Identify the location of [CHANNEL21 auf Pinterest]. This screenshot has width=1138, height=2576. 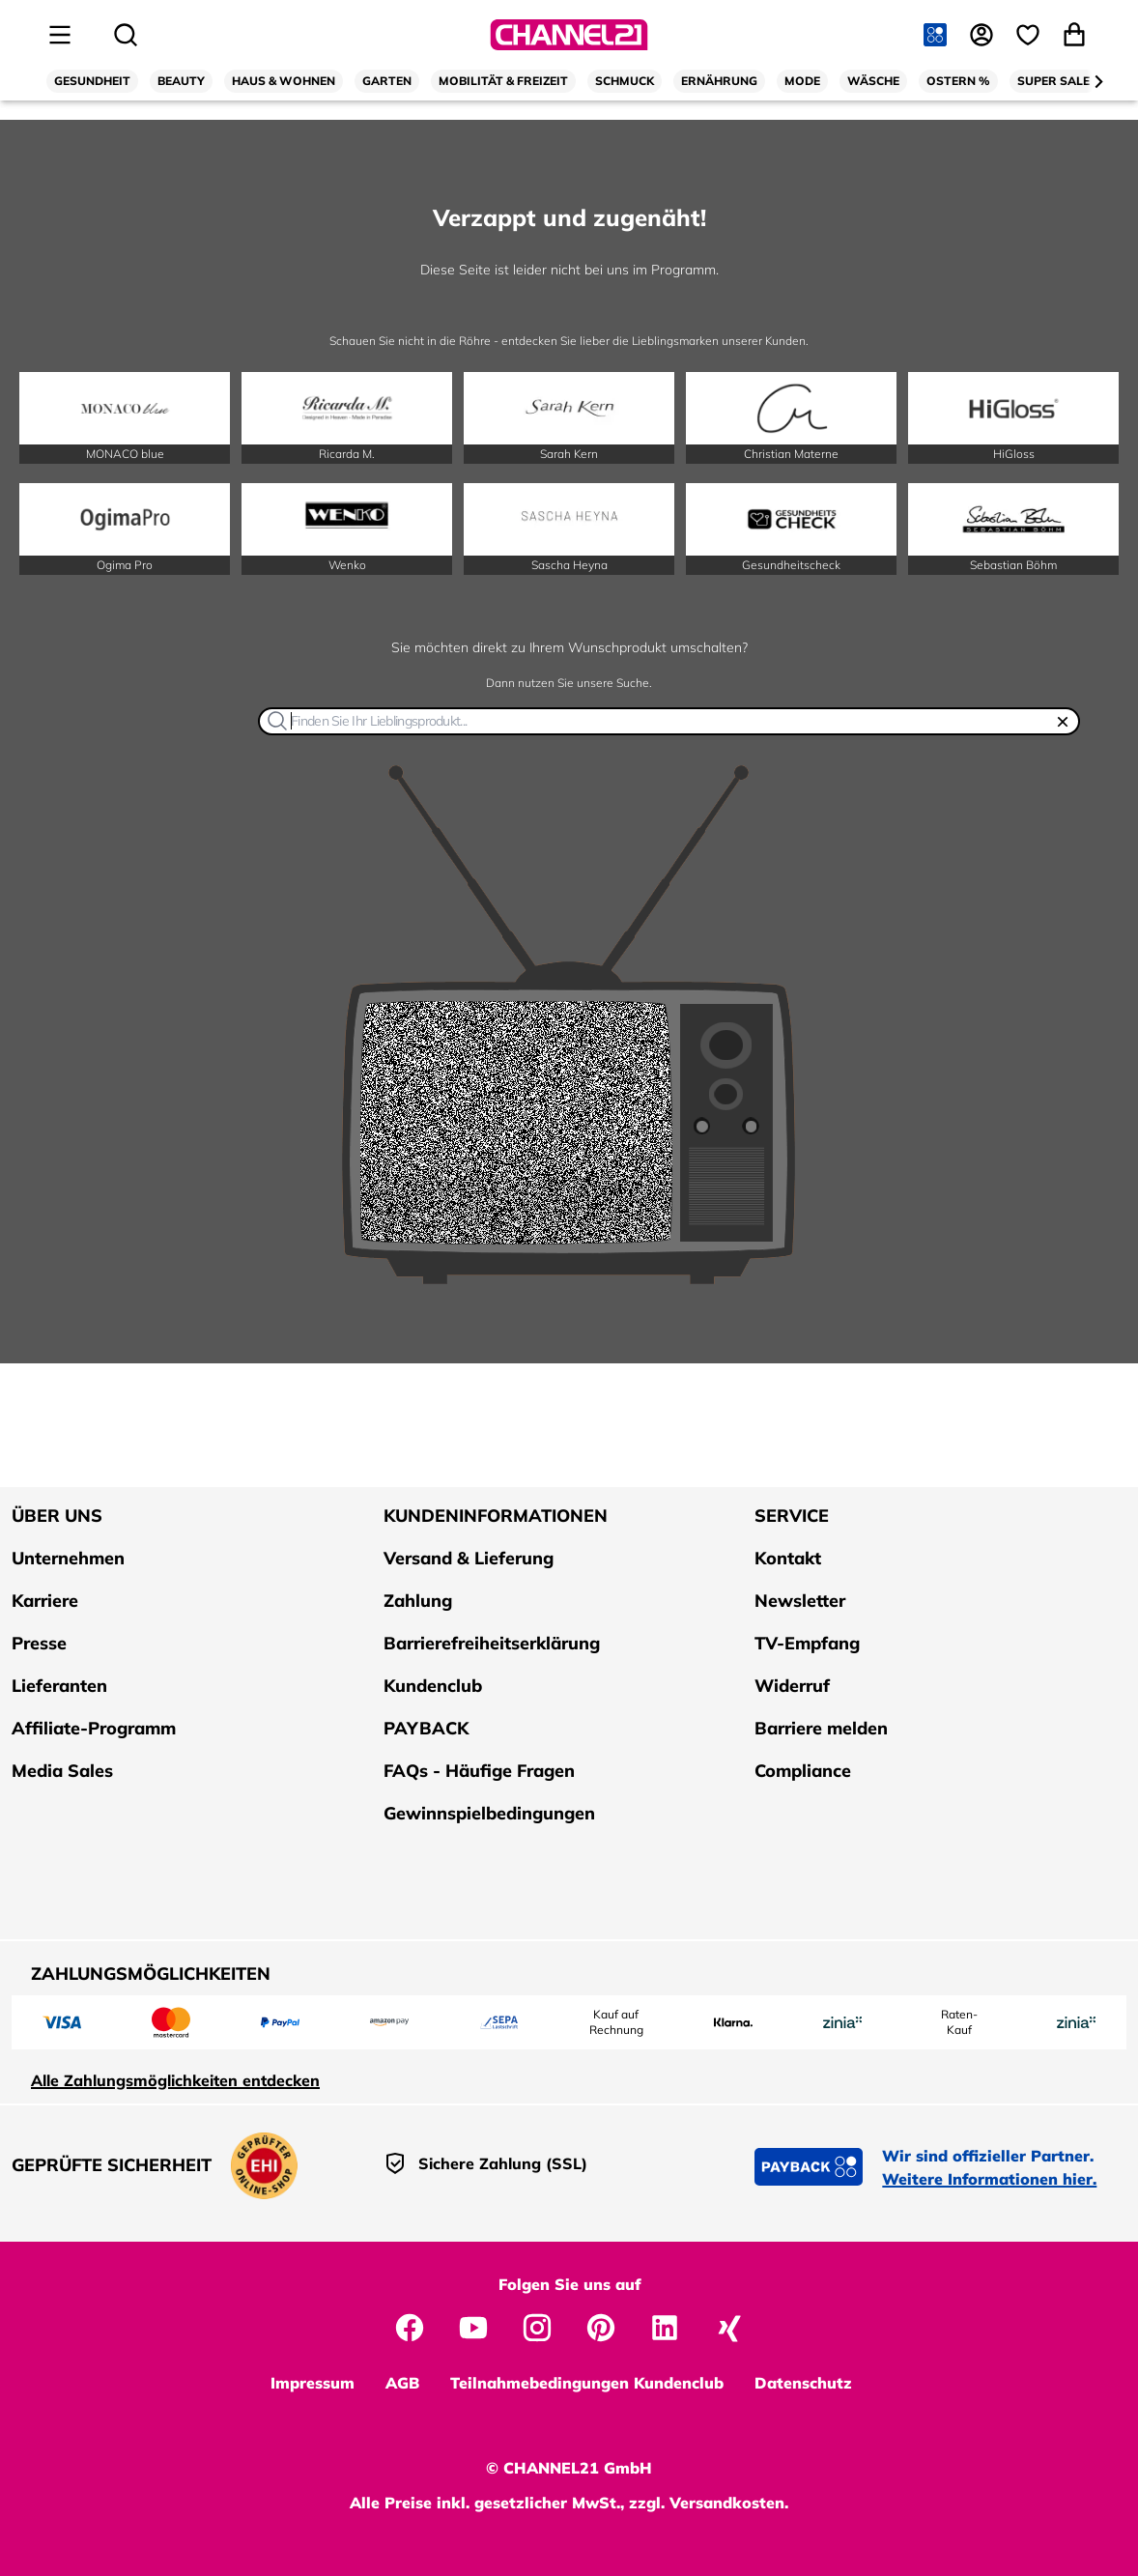
(600, 2325).